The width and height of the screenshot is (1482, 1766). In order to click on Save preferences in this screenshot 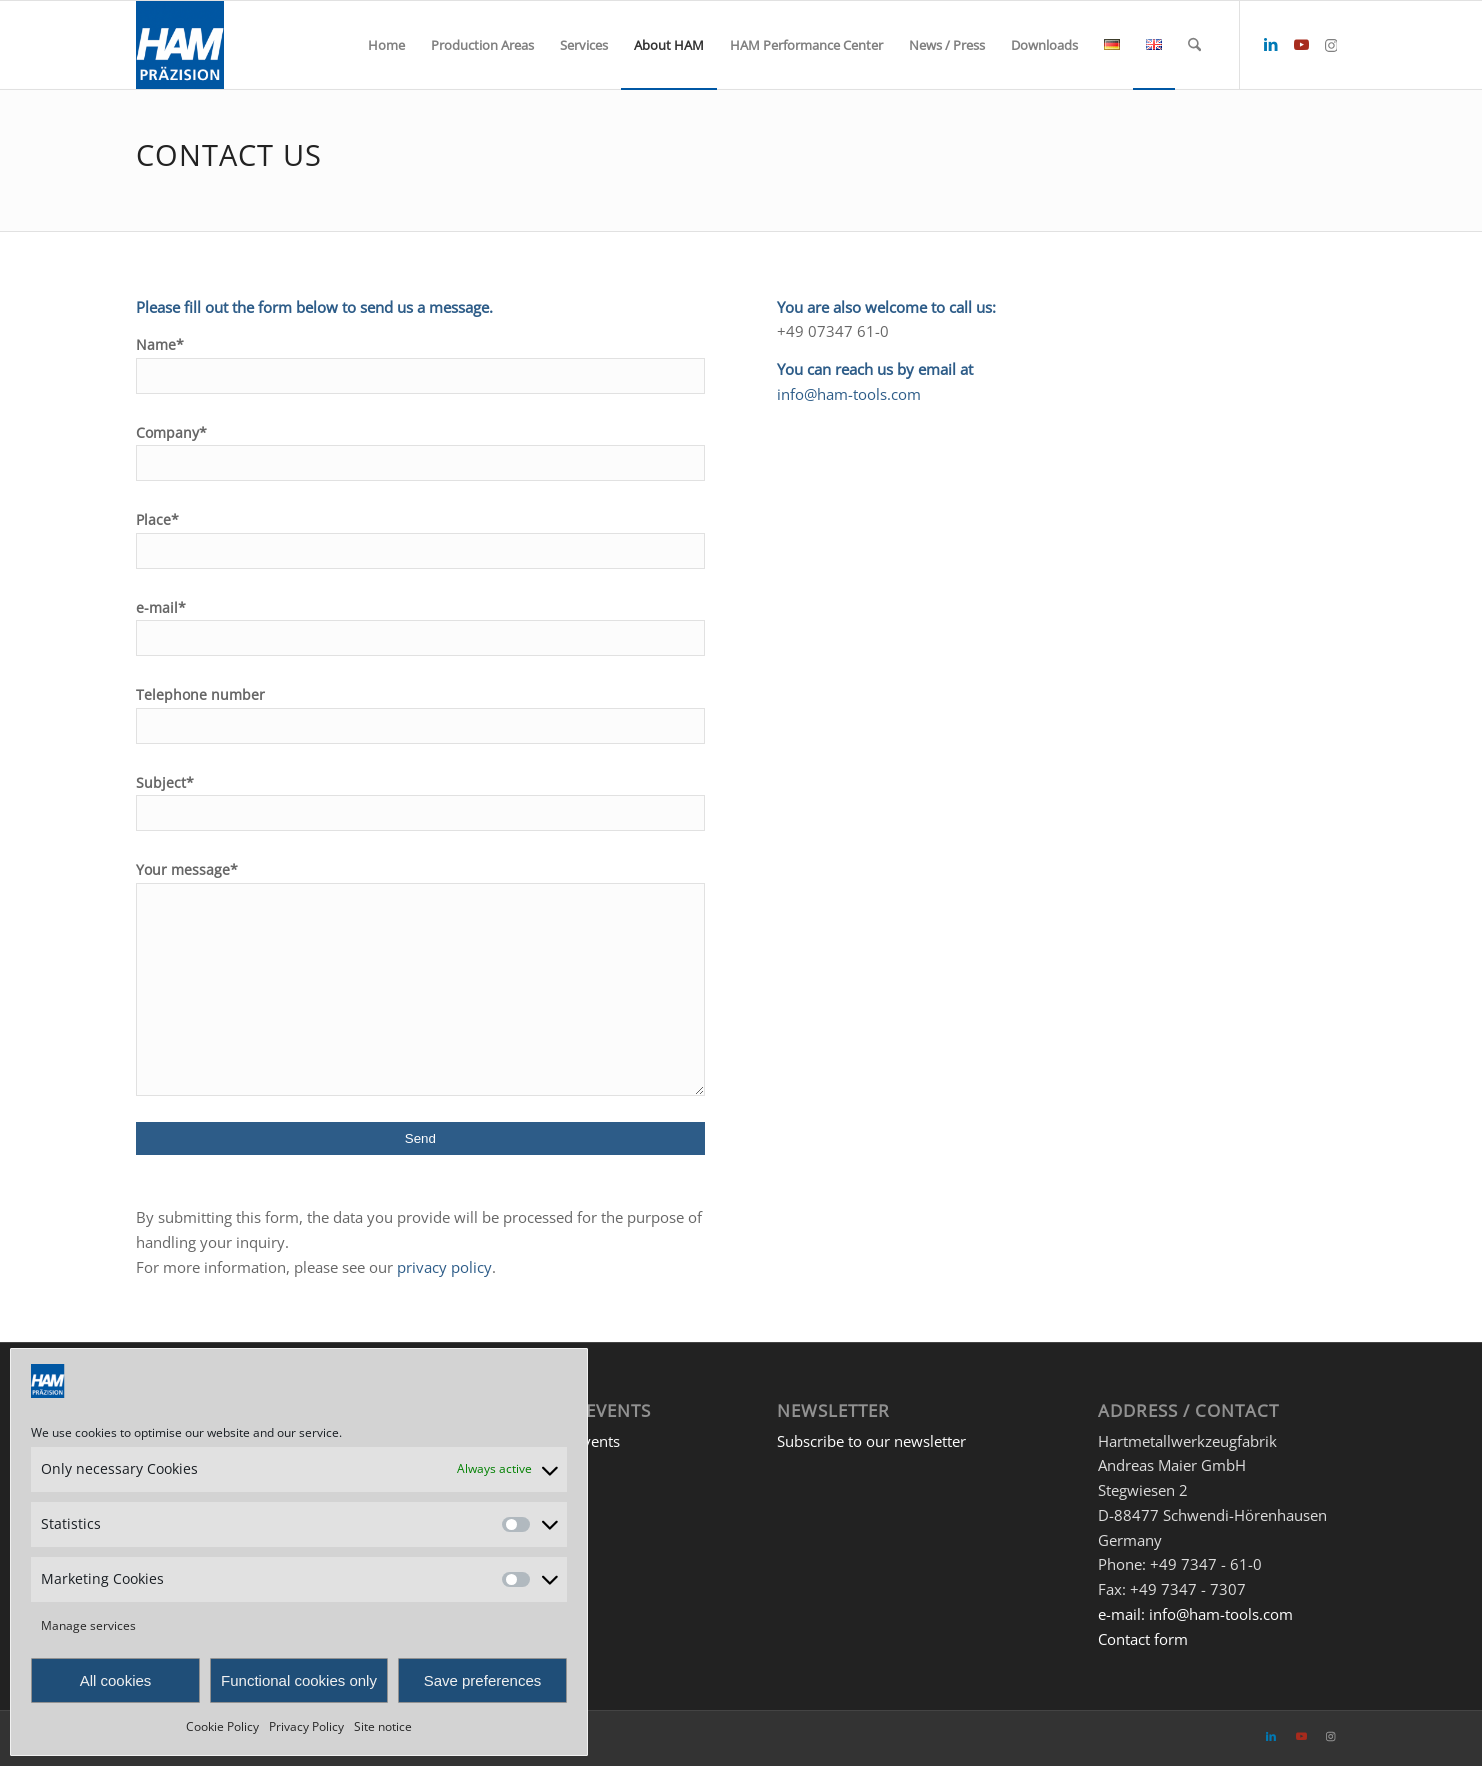, I will do `click(483, 1680)`.